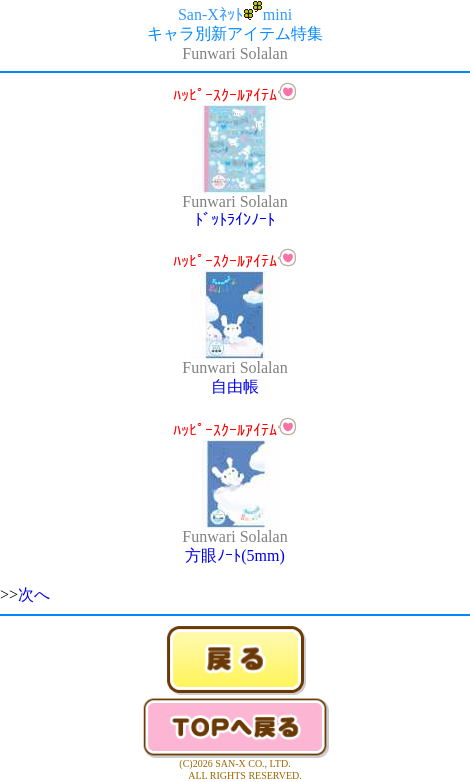  What do you see at coordinates (34, 594) in the screenshot?
I see `次へ` at bounding box center [34, 594].